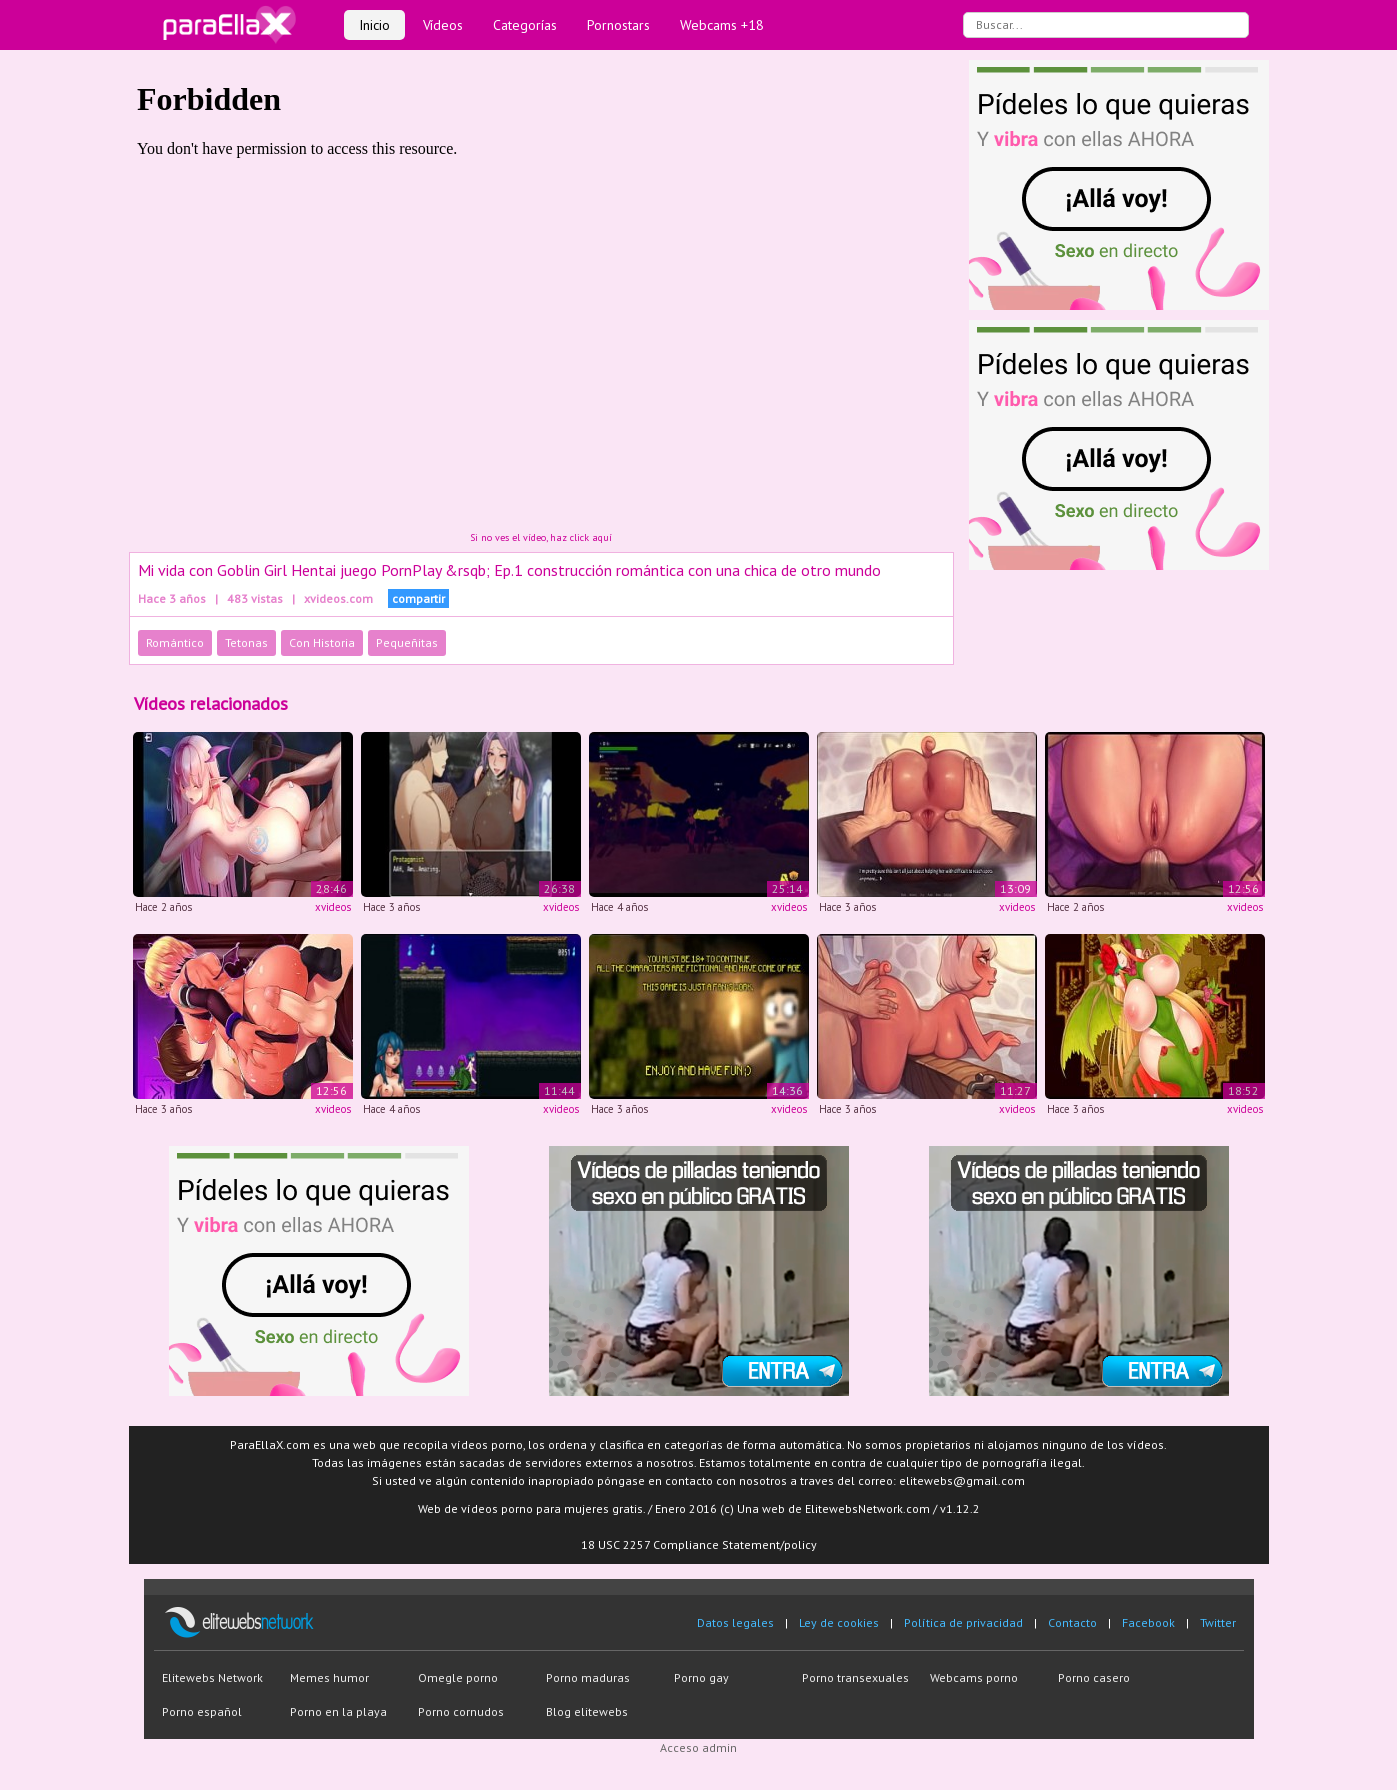 The width and height of the screenshot is (1397, 1790). What do you see at coordinates (735, 1622) in the screenshot?
I see `Datos legales` at bounding box center [735, 1622].